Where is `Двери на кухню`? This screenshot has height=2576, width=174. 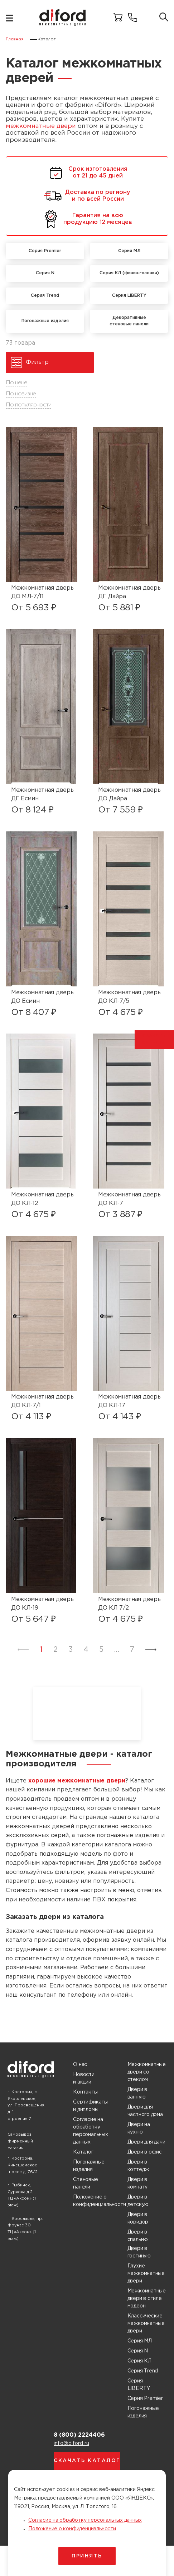
Двери на кухню is located at coordinates (138, 2128).